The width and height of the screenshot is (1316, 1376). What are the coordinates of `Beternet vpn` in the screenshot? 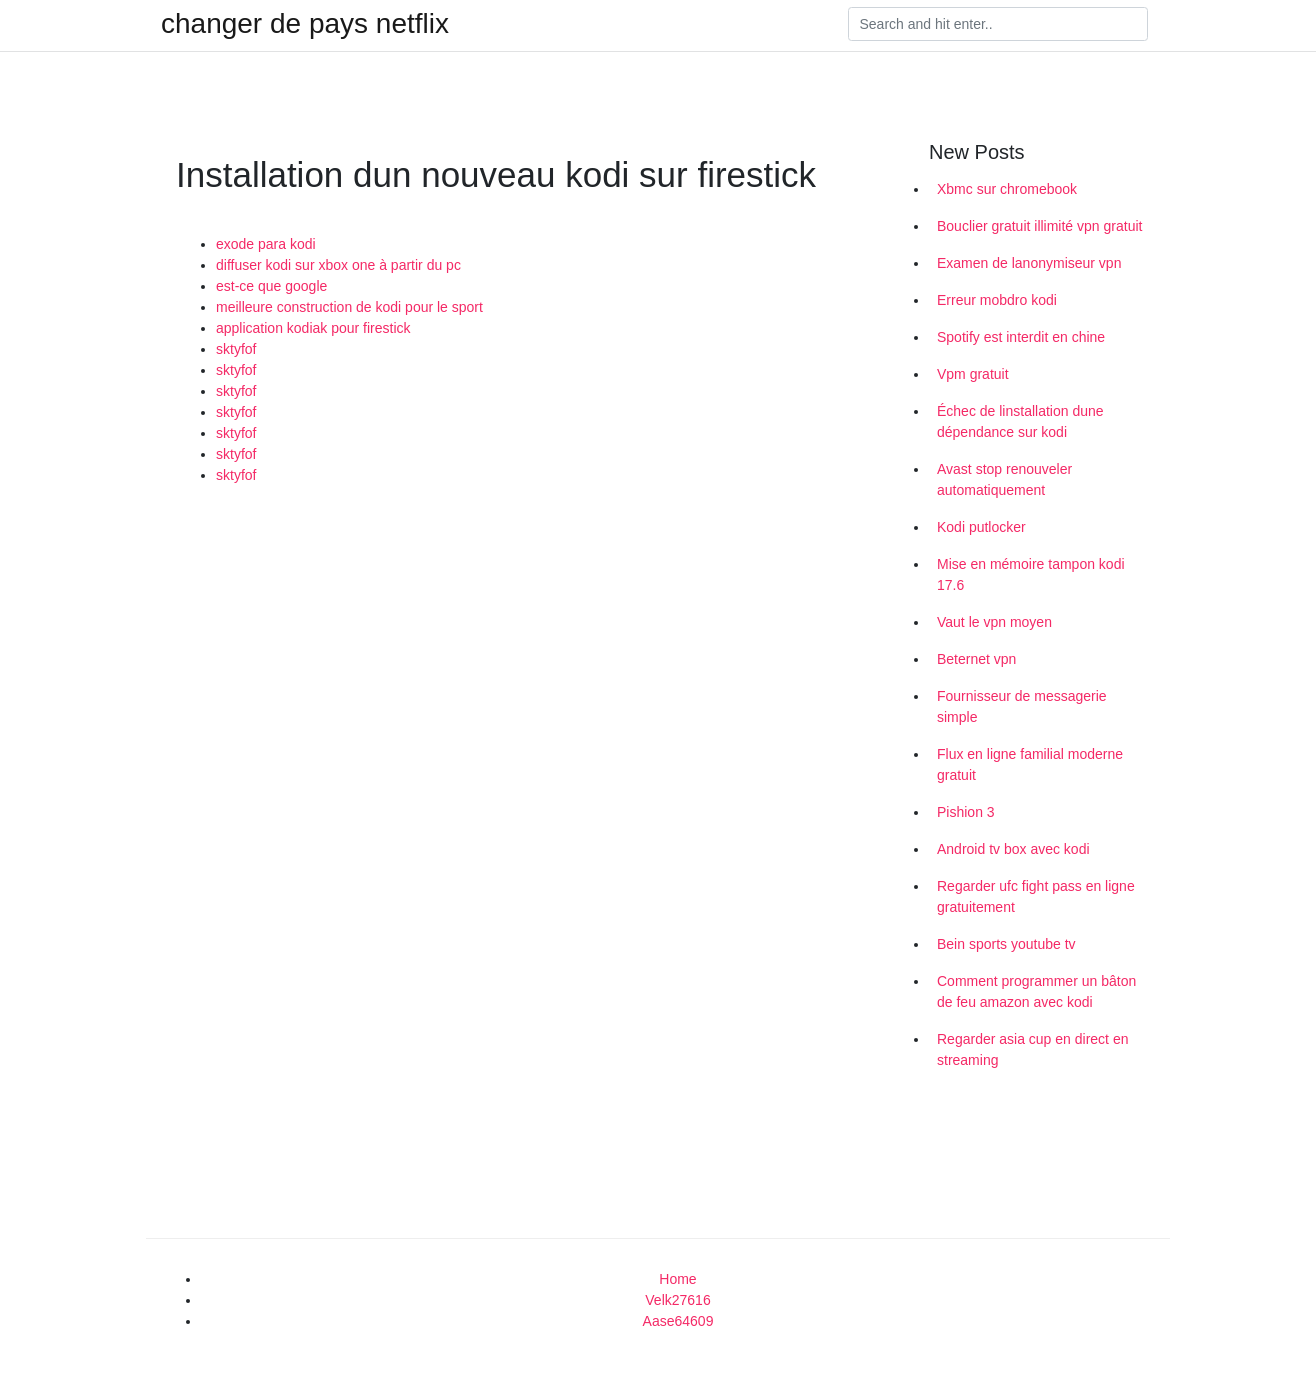 It's located at (976, 659).